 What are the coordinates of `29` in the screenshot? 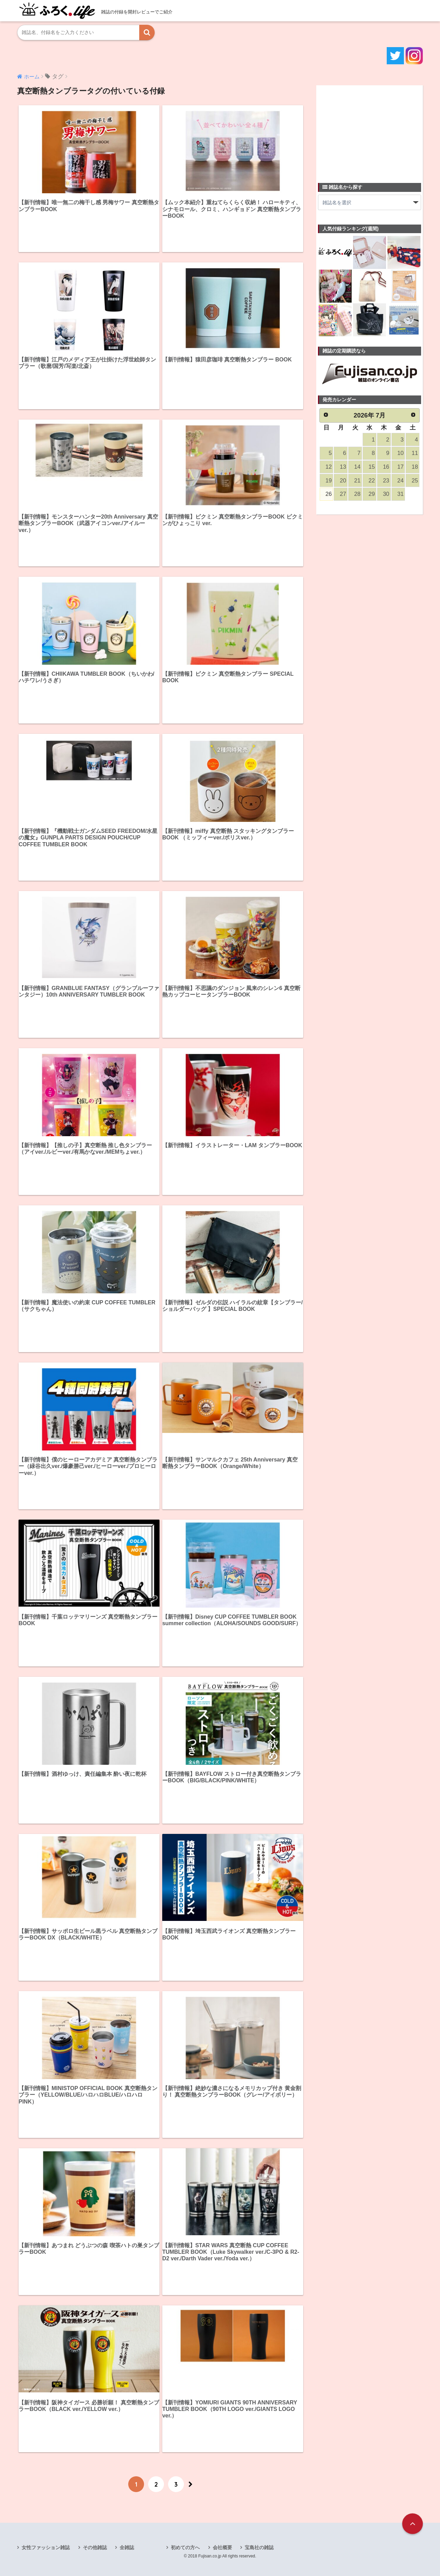 It's located at (371, 494).